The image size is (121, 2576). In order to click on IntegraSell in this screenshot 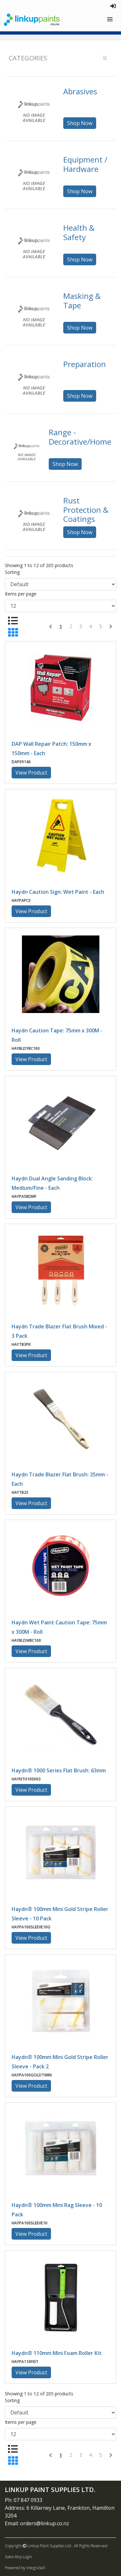, I will do `click(35, 2568)`.